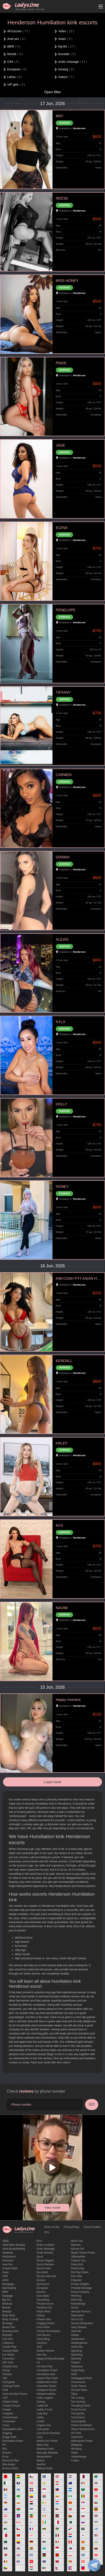  What do you see at coordinates (65, 610) in the screenshot?
I see `PENELOPE` at bounding box center [65, 610].